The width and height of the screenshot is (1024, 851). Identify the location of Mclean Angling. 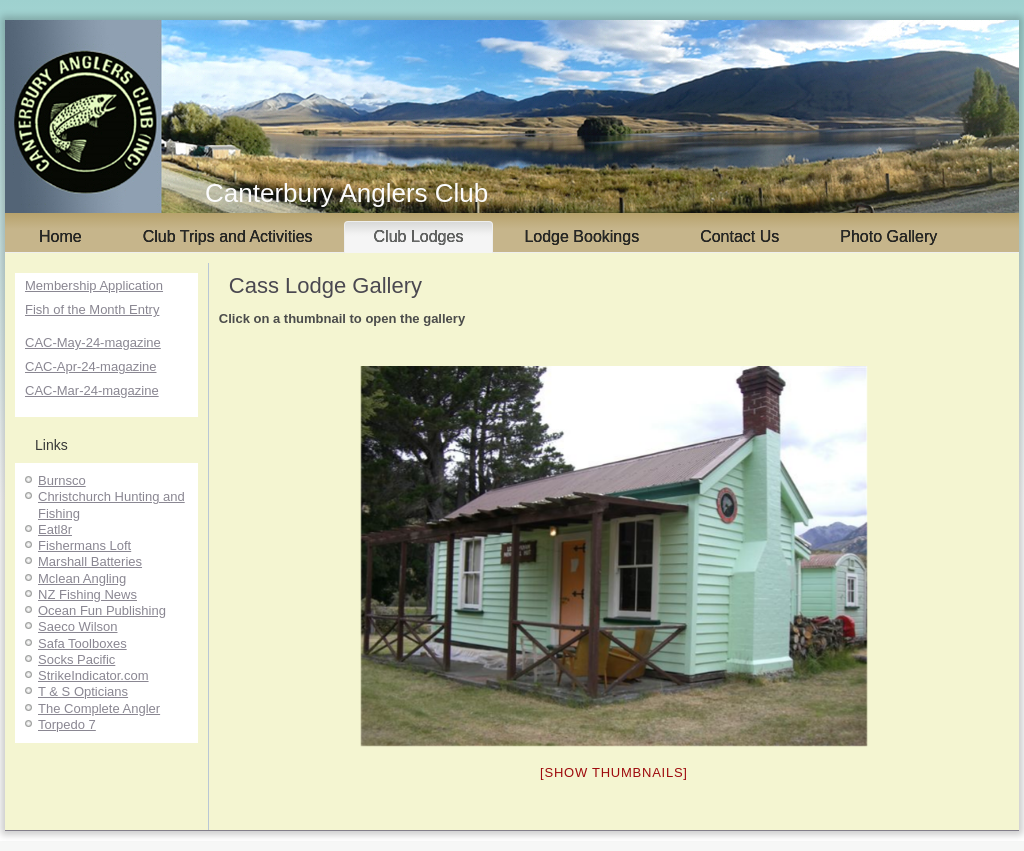
(82, 578).